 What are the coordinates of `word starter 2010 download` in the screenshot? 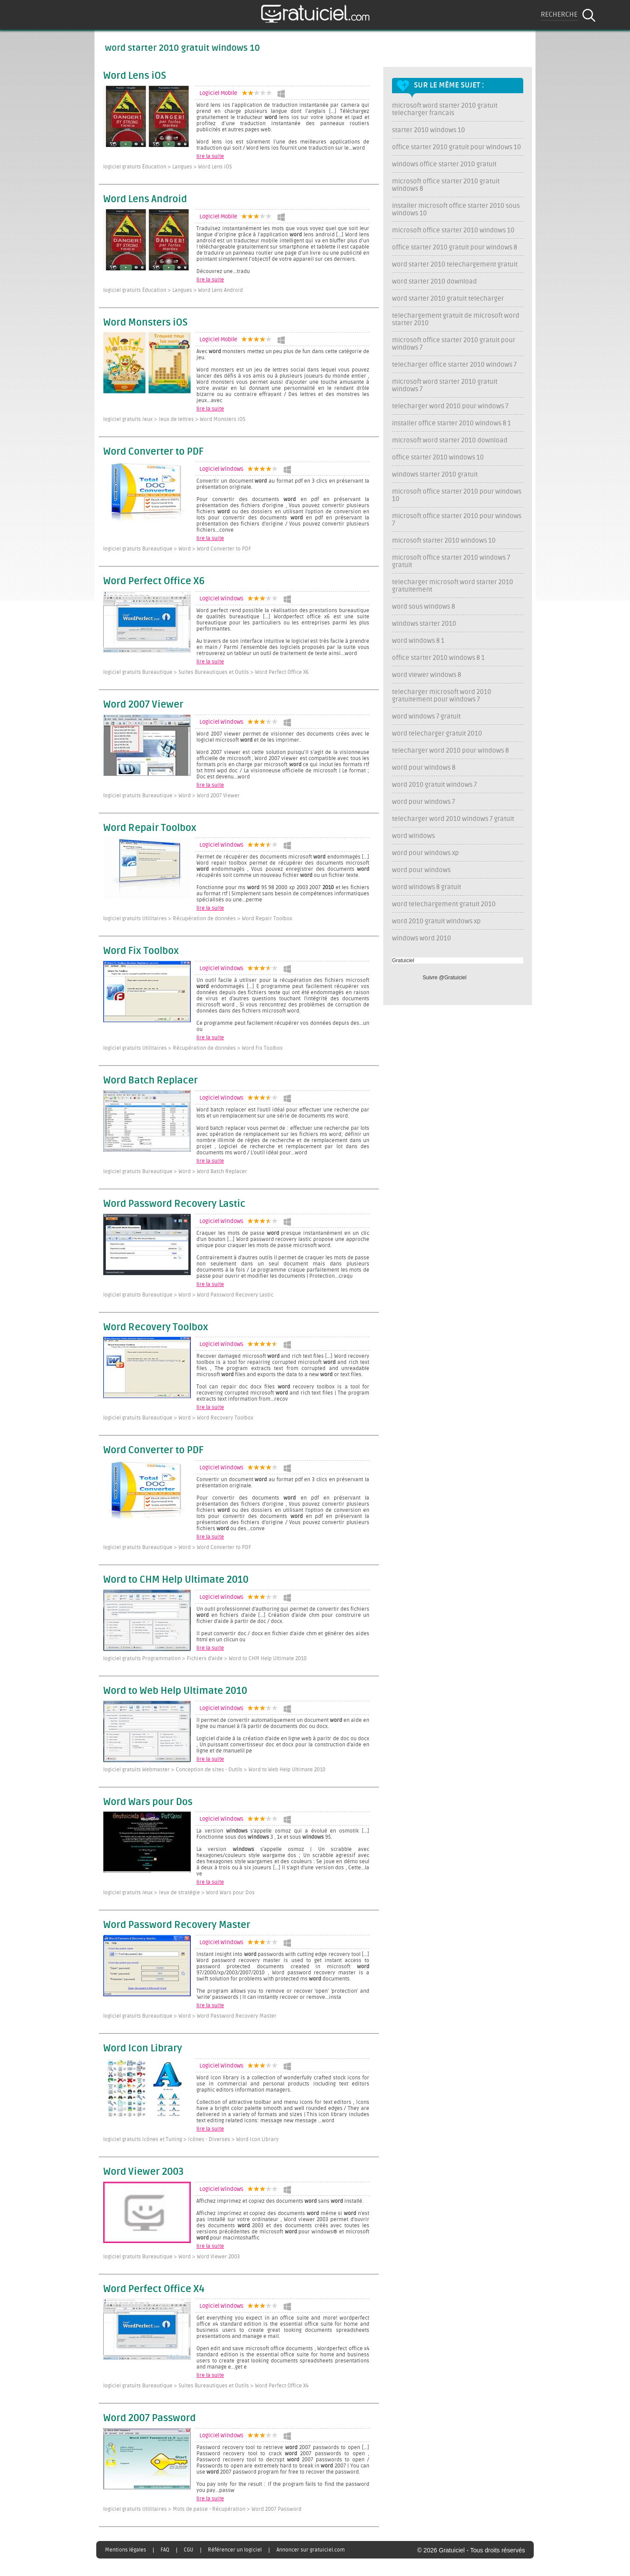 It's located at (434, 281).